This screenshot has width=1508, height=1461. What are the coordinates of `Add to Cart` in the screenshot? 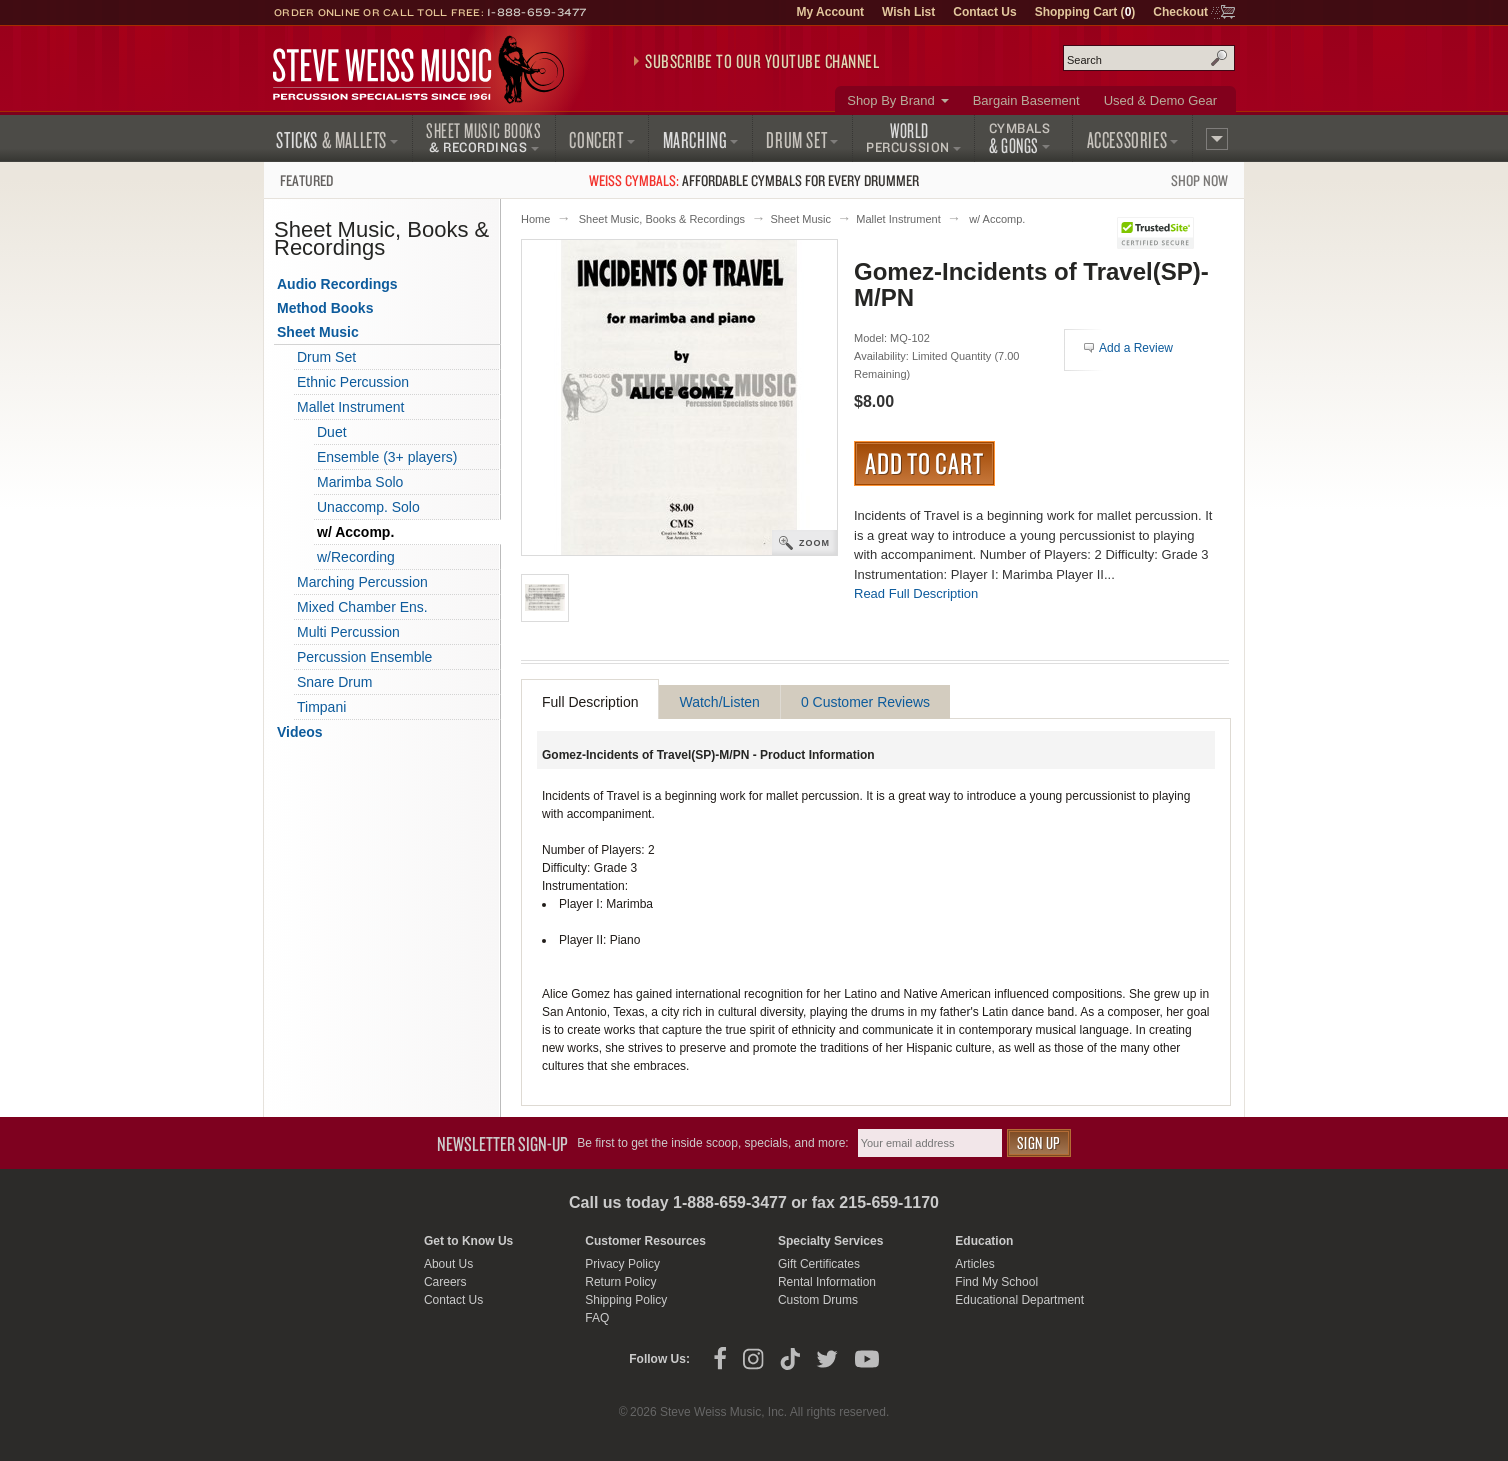 It's located at (924, 463).